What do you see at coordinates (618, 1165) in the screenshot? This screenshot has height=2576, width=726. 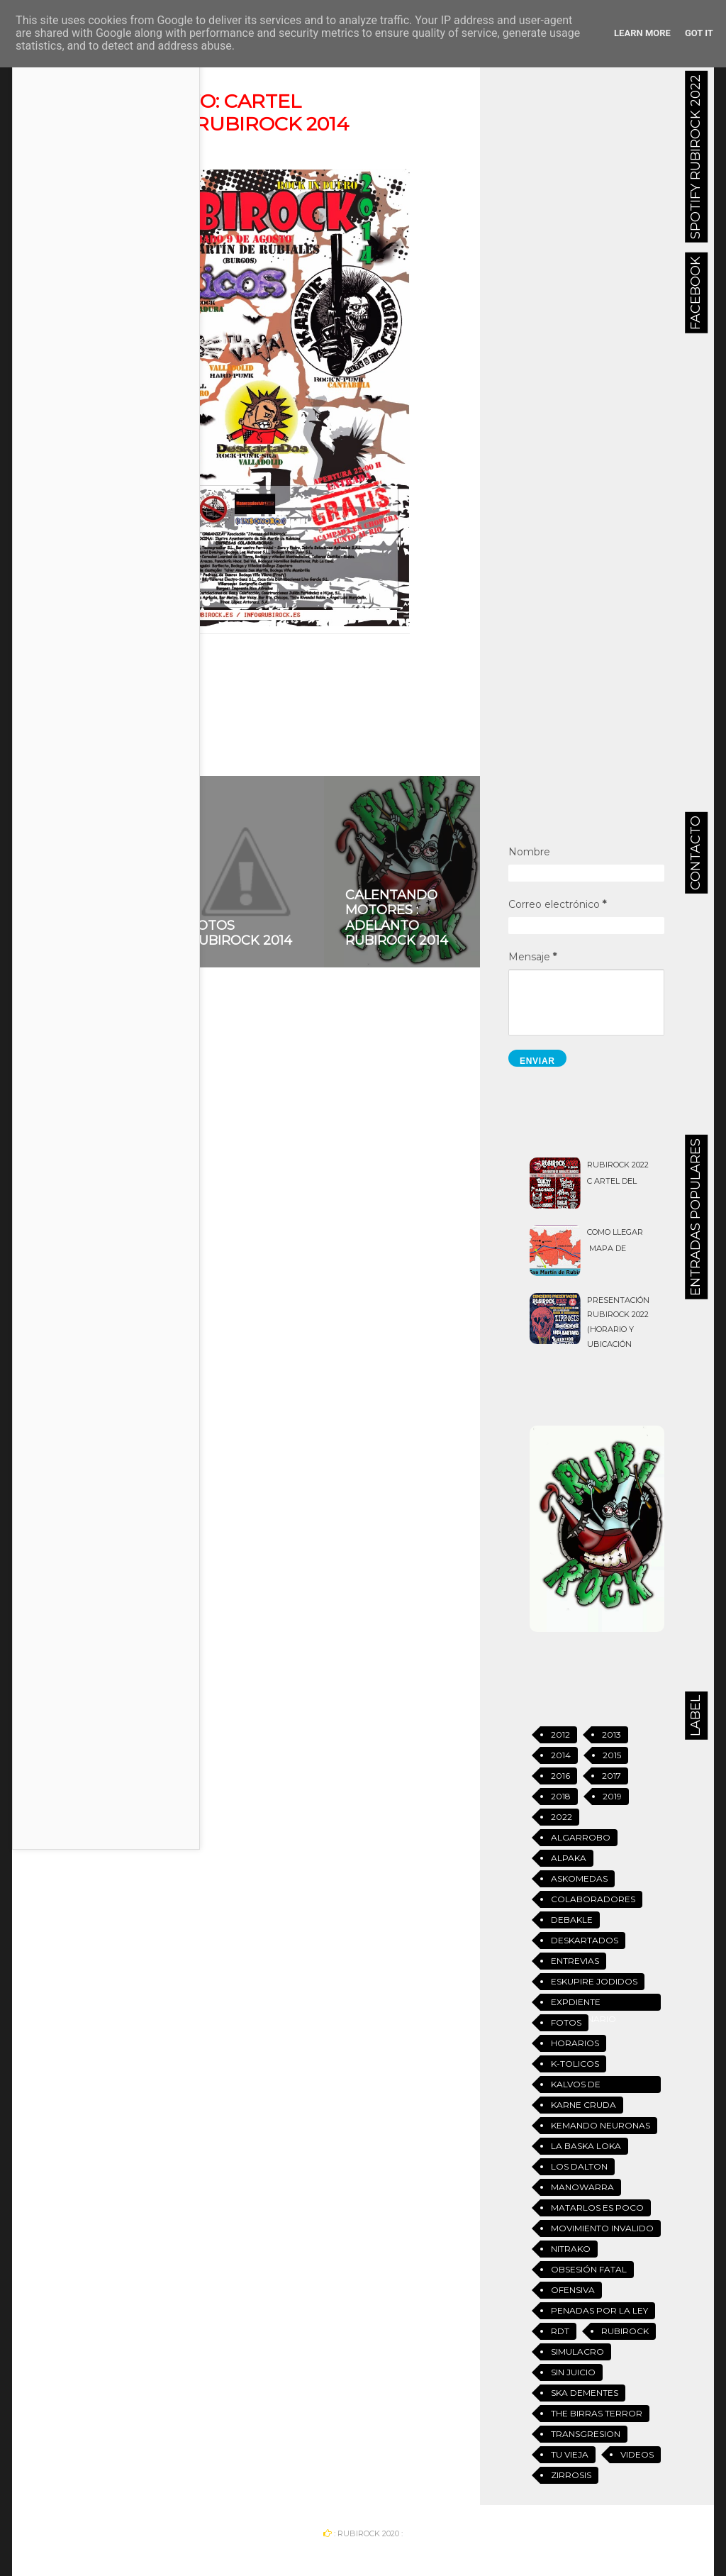 I see `Rubirock 2022` at bounding box center [618, 1165].